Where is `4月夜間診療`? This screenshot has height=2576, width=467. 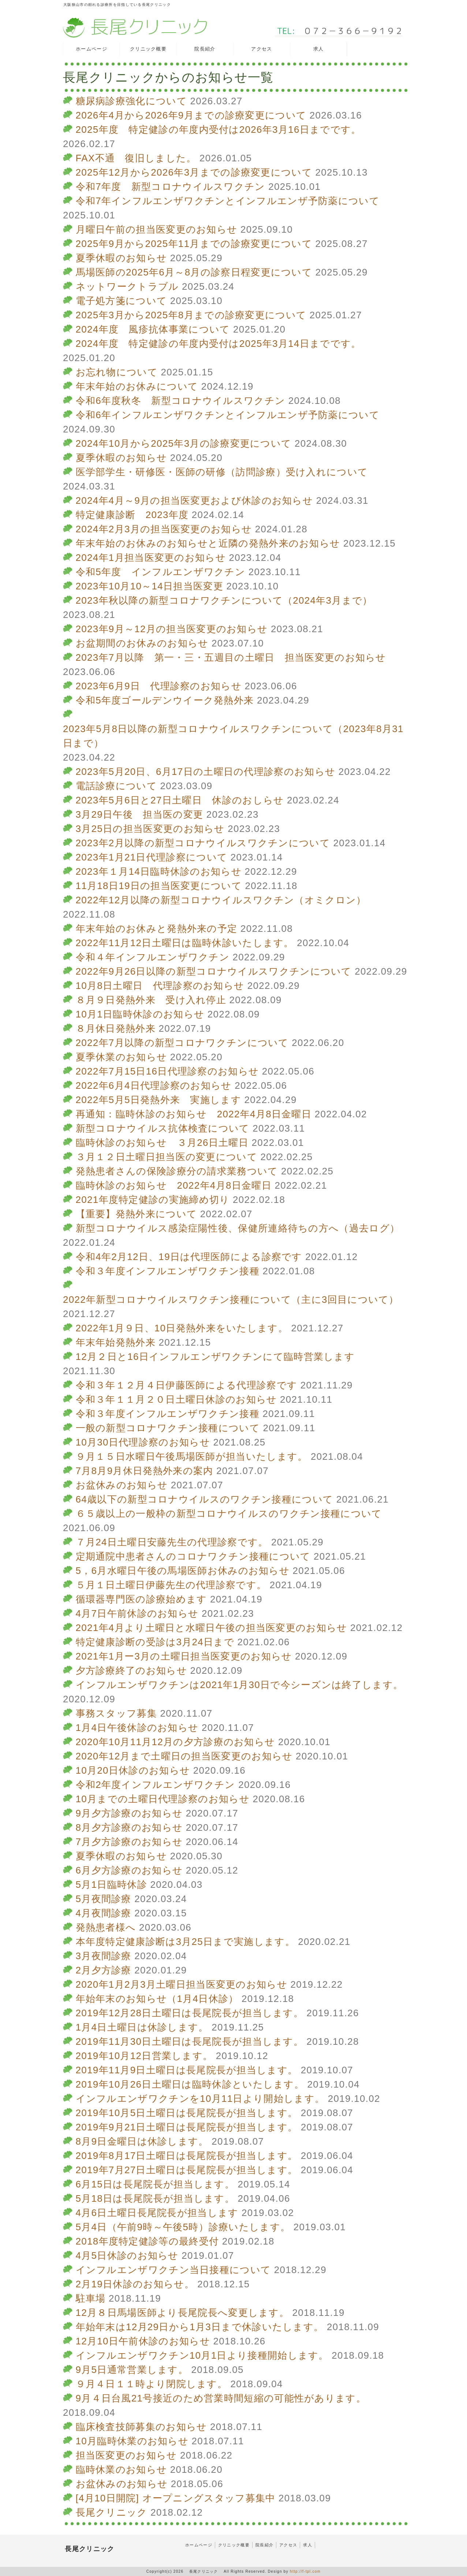 4月夜間診療 is located at coordinates (103, 1913).